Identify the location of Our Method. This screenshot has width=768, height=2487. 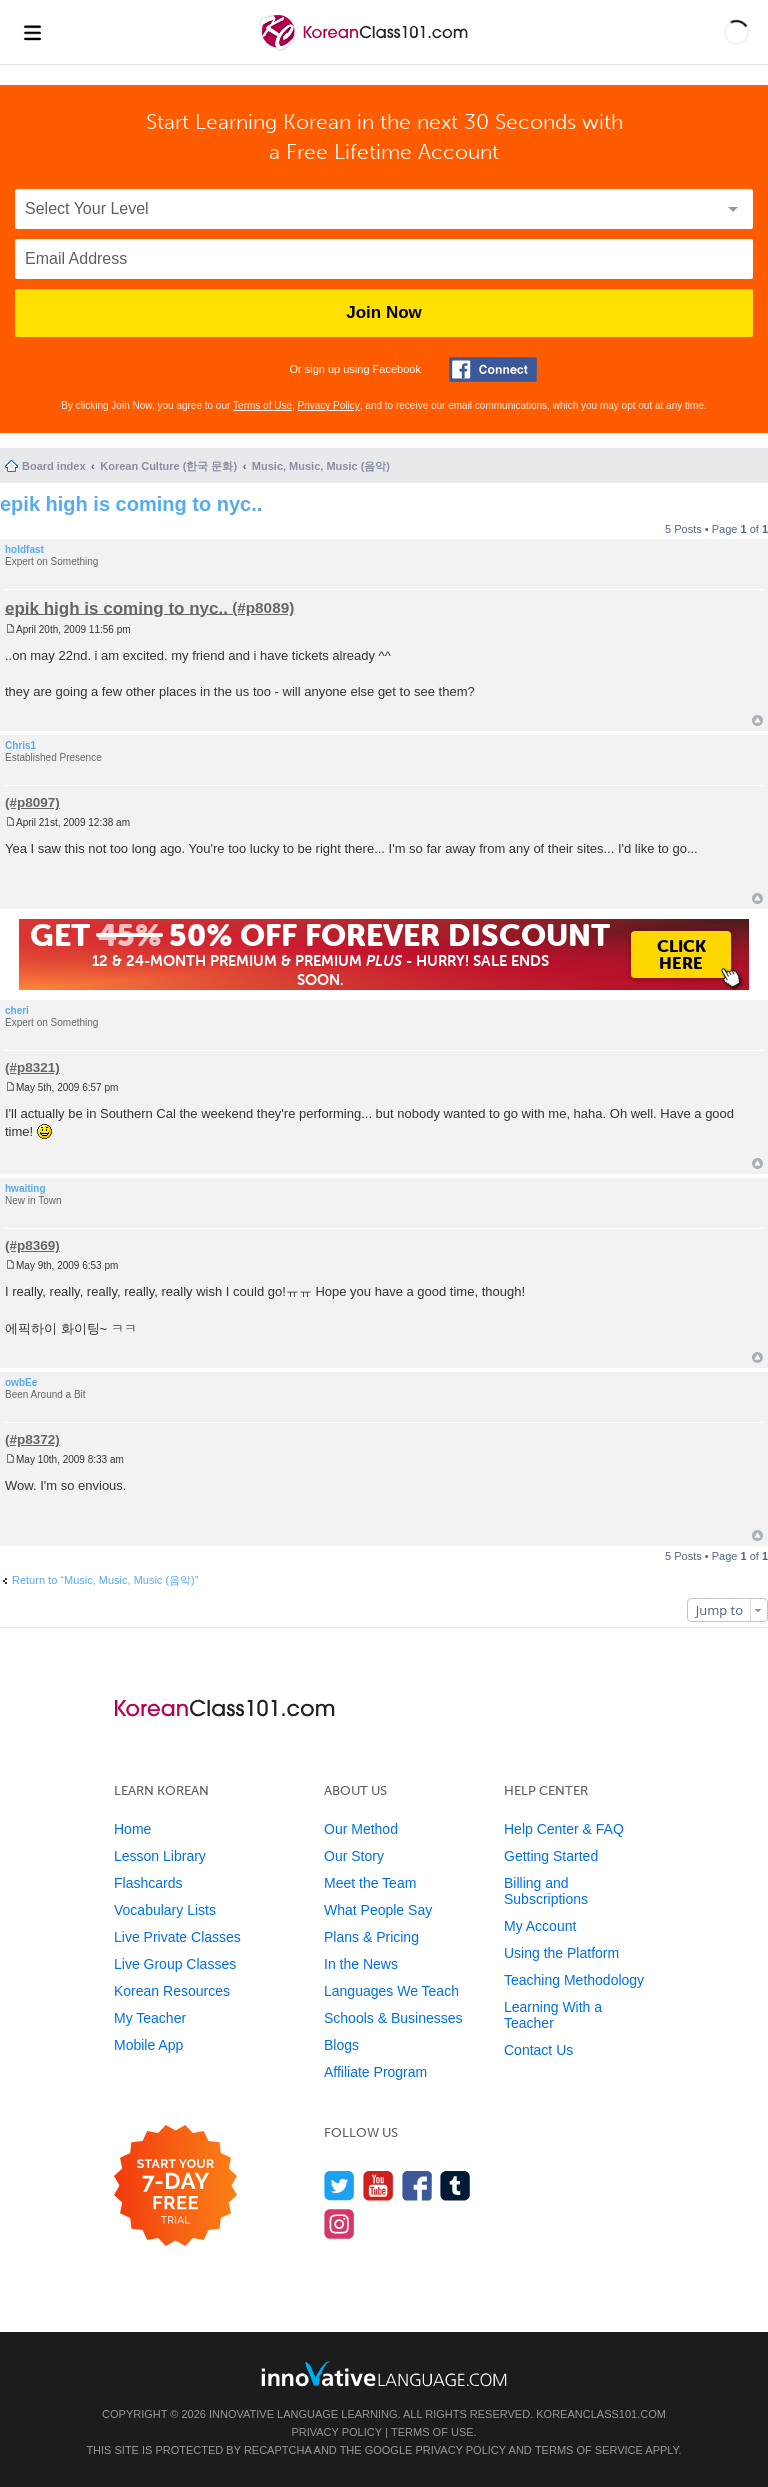
(361, 1829).